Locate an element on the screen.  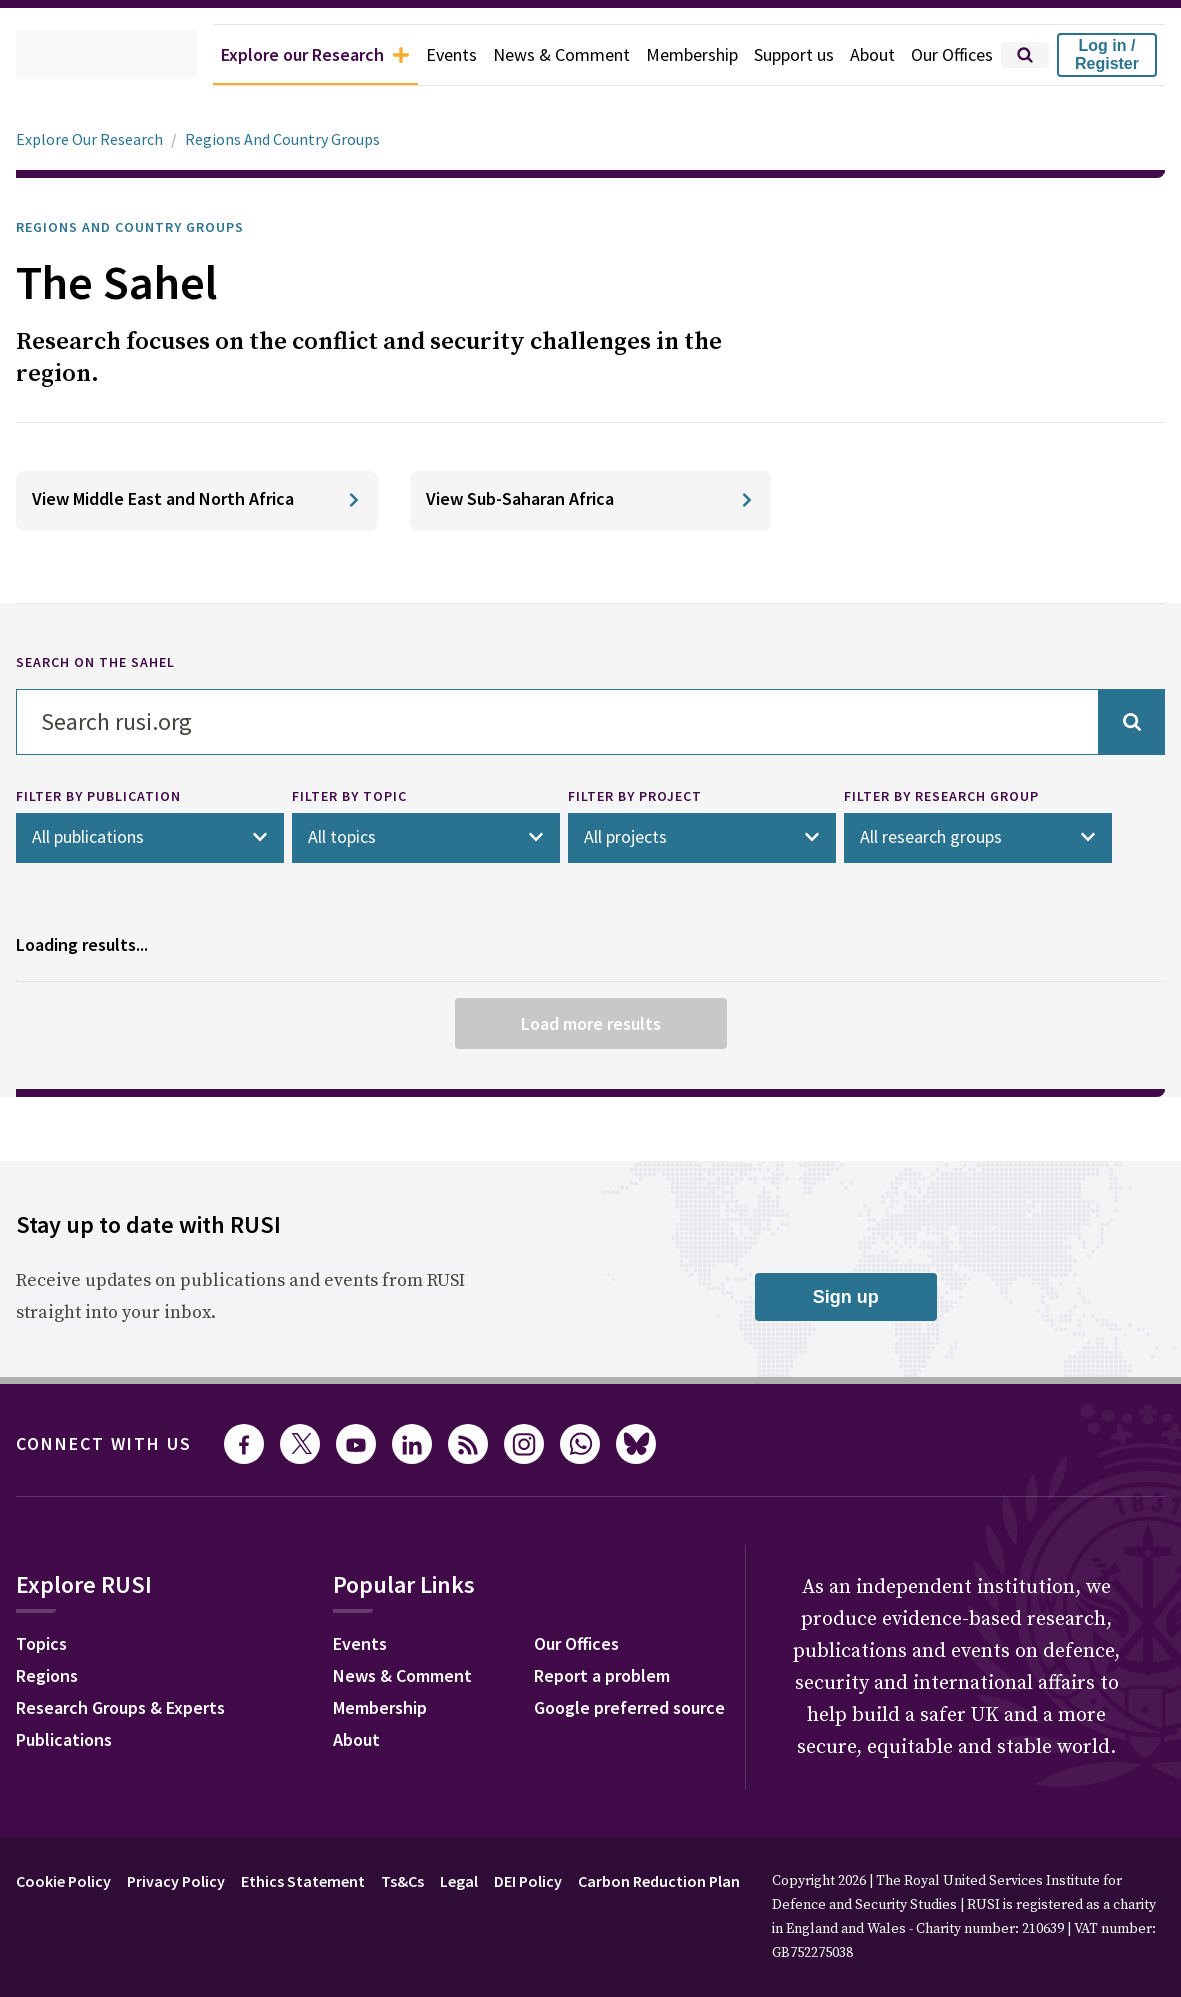
Explore Our Research is located at coordinates (95, 139).